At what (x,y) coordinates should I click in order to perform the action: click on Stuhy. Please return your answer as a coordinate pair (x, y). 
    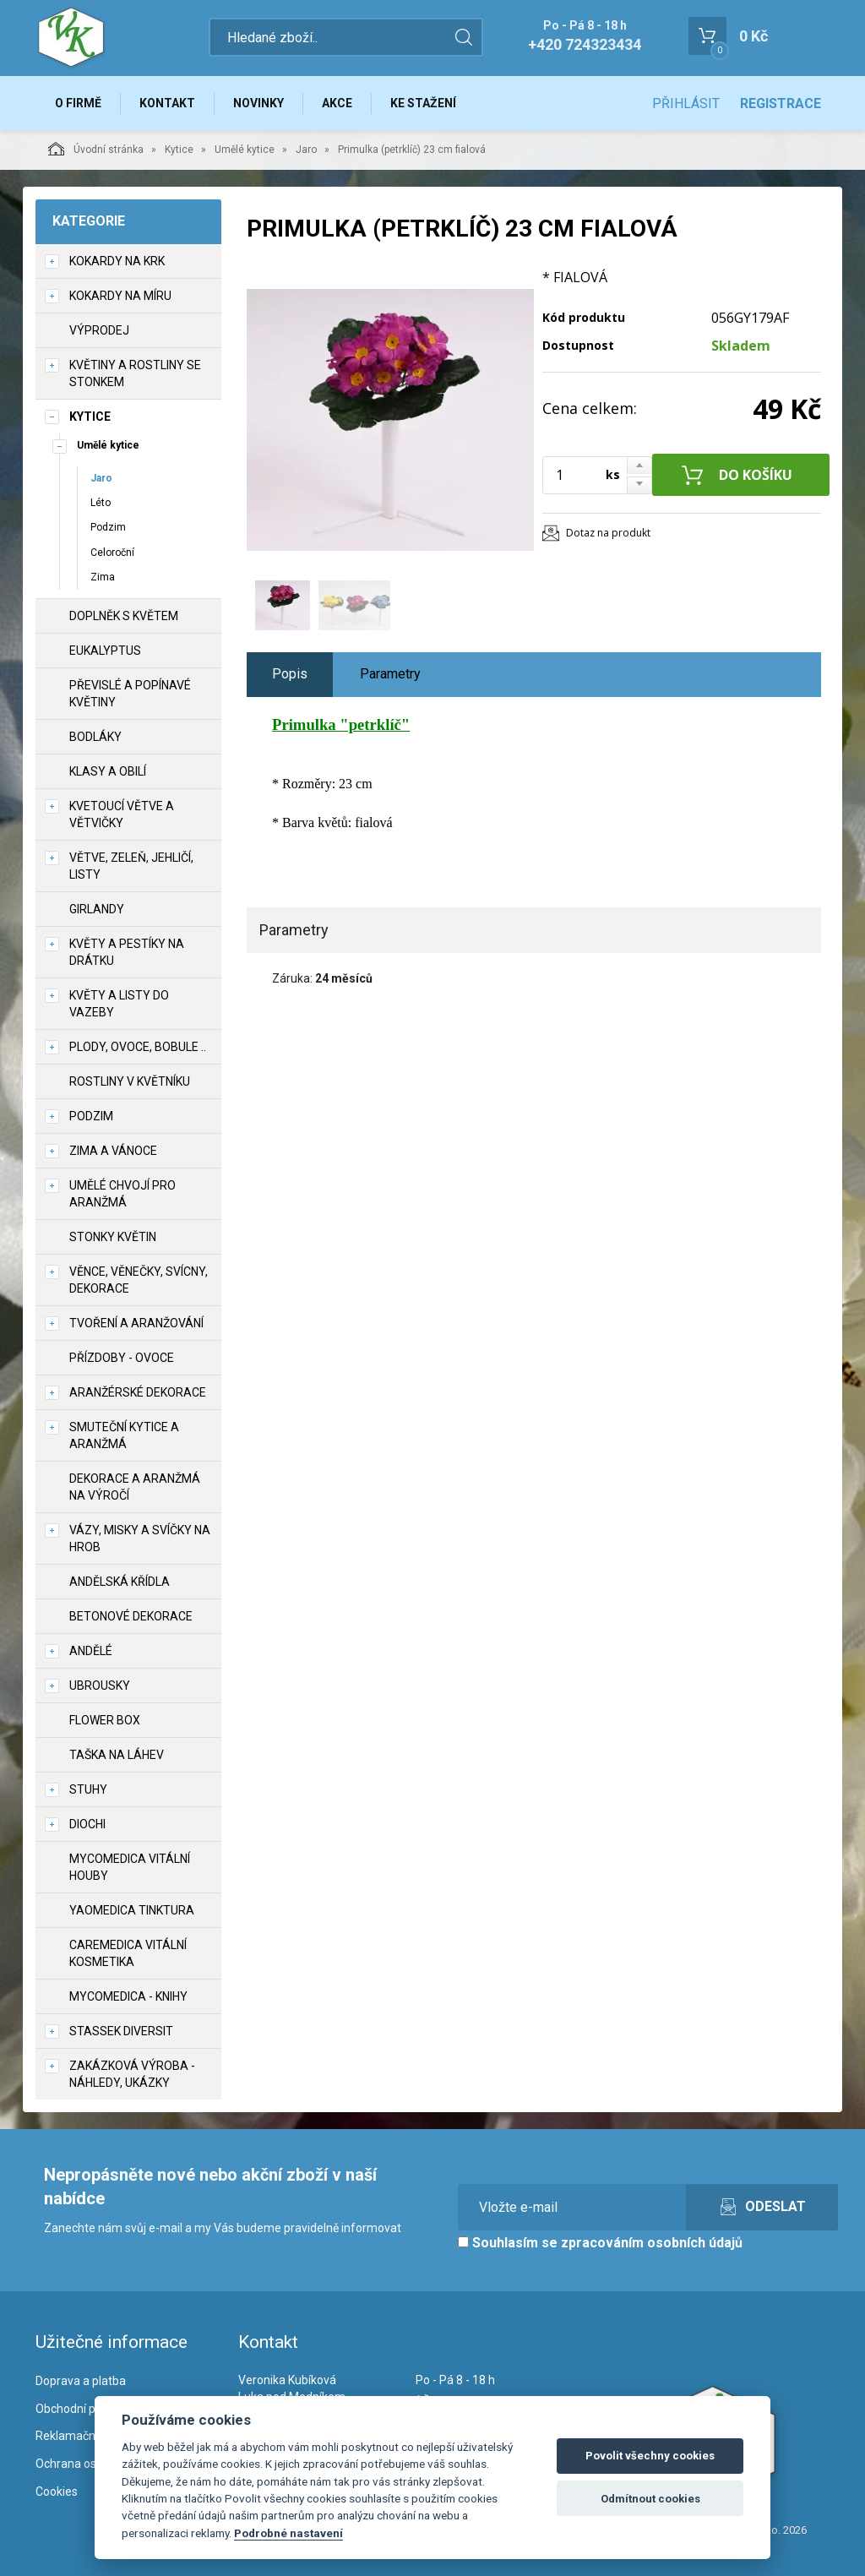
    Looking at the image, I should click on (88, 1789).